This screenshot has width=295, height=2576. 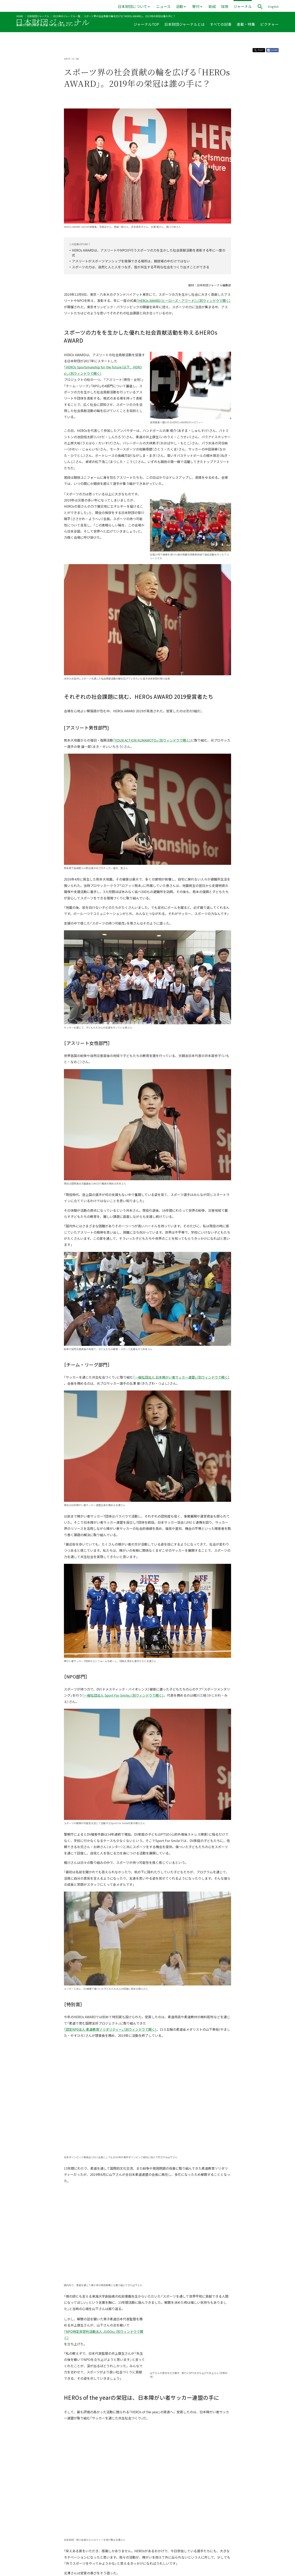 What do you see at coordinates (123, 1698) in the screenshot?
I see `「一般社団法人 Sport For Smile」（別ウィンドウで開く） [(新しいタブで開く)]` at bounding box center [123, 1698].